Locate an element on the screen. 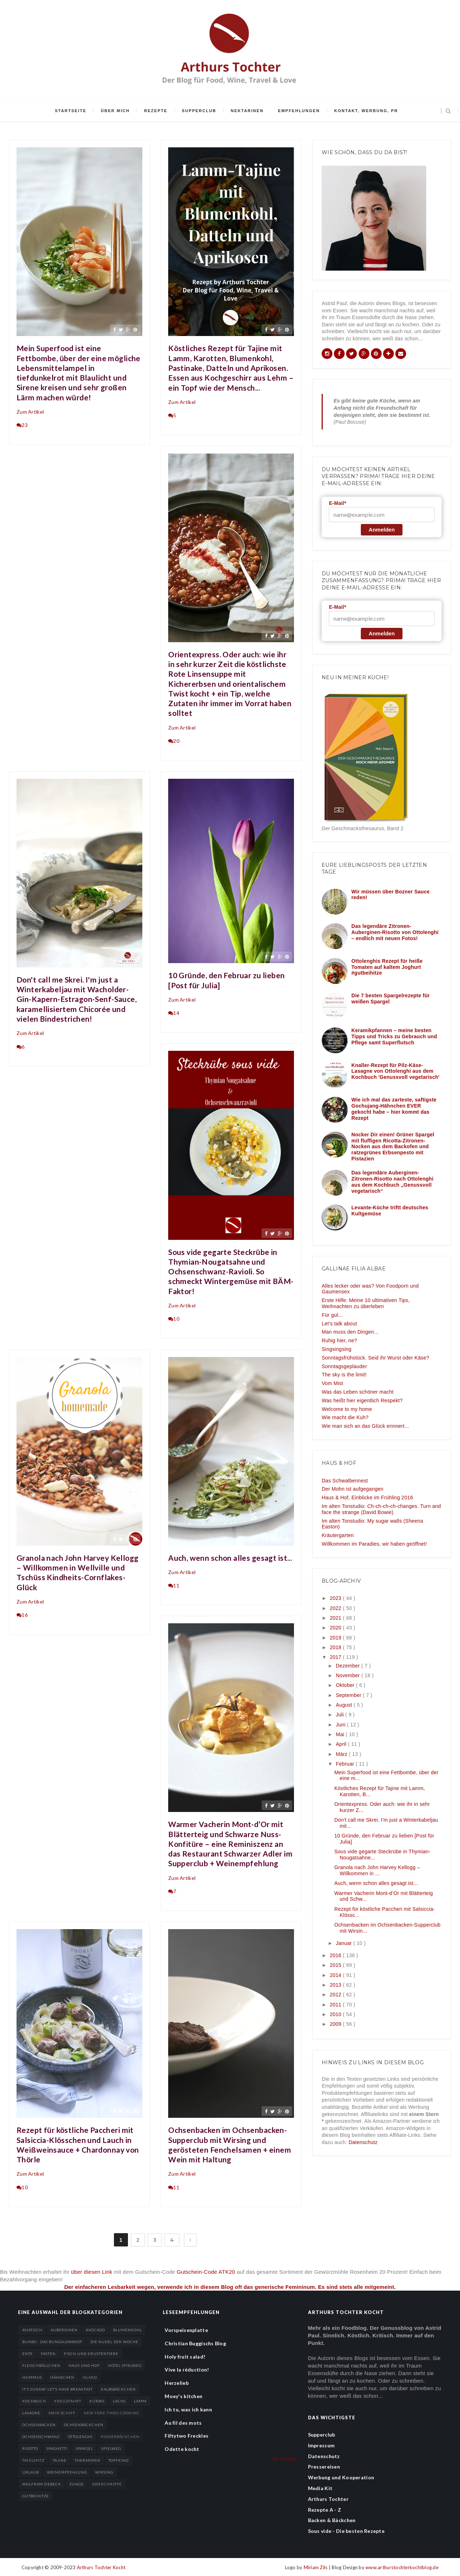 This screenshot has height=2576, width=460. Topfkino is located at coordinates (119, 2460).